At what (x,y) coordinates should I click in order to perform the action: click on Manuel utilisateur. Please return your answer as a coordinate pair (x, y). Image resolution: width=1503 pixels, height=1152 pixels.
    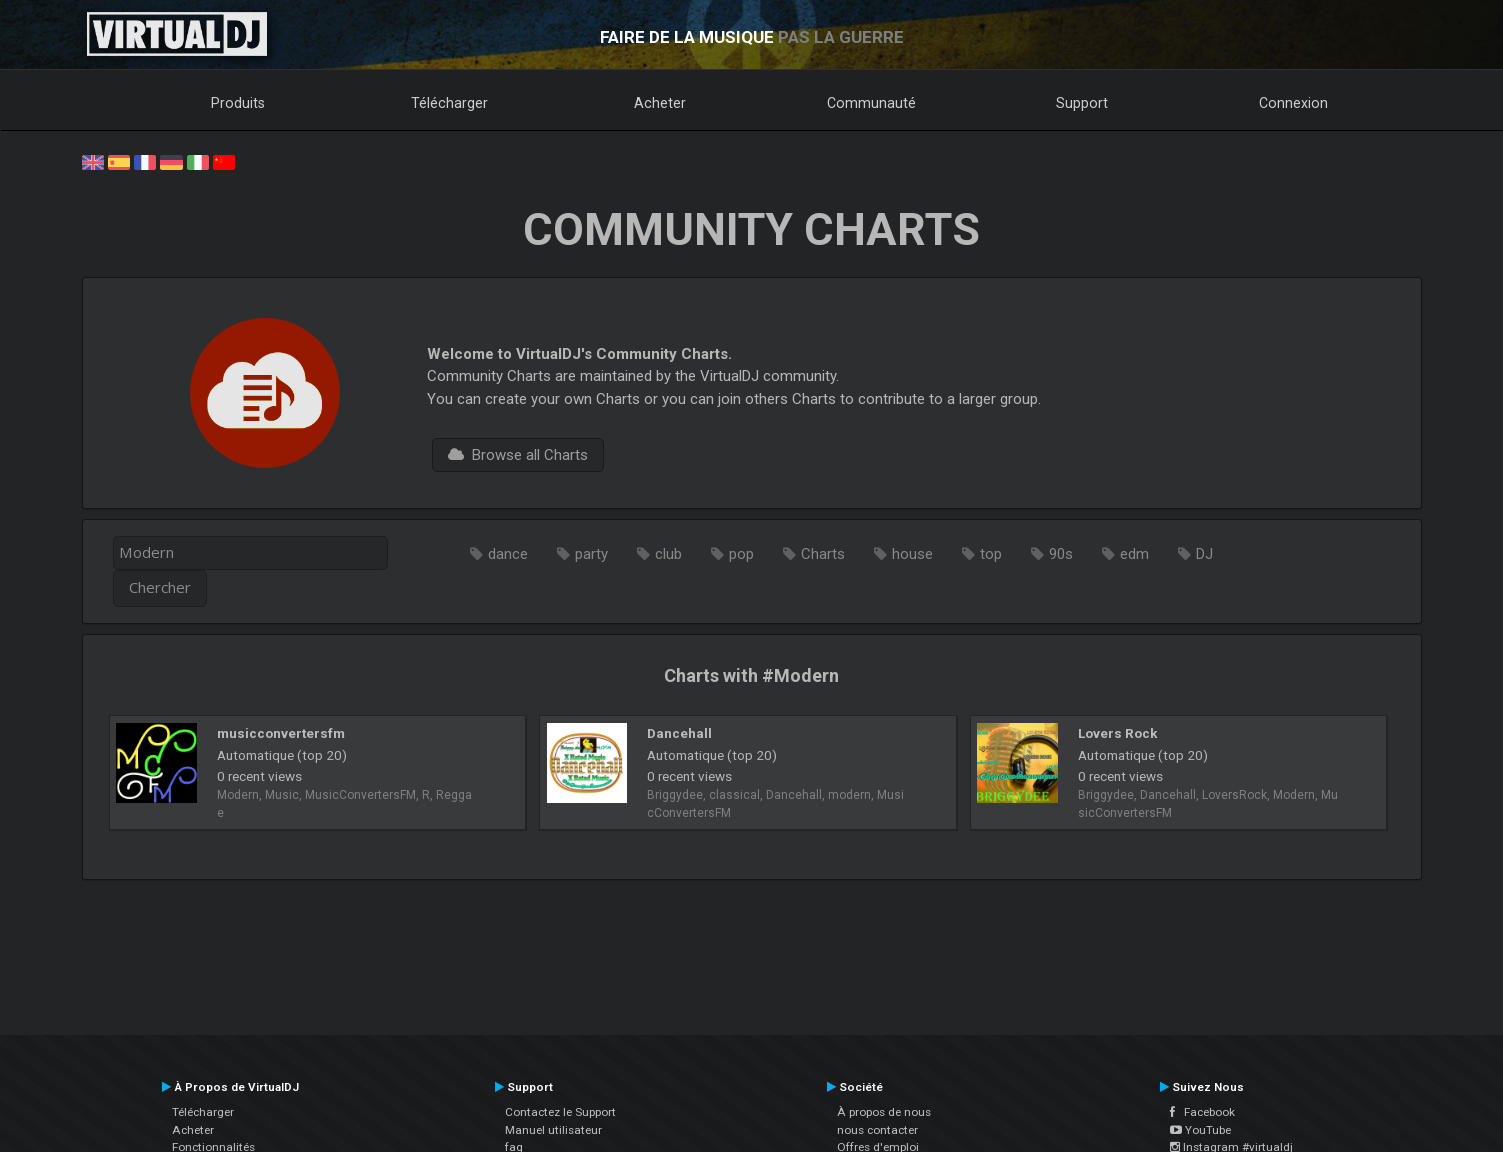
    Looking at the image, I should click on (553, 1130).